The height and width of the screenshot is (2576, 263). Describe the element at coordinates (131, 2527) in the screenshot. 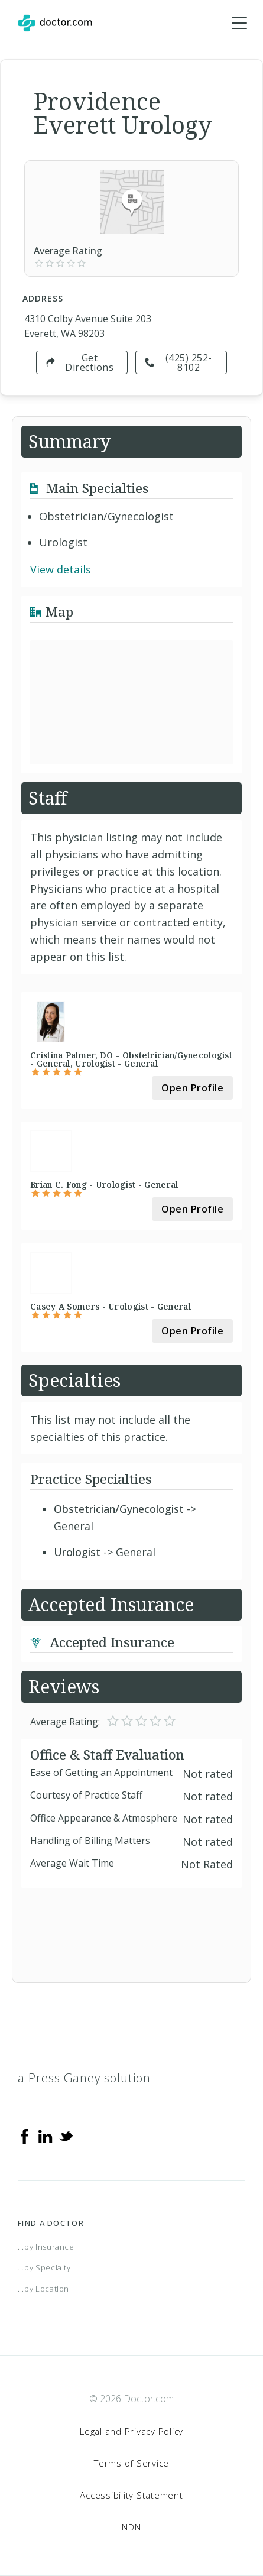

I see `NDN` at that location.